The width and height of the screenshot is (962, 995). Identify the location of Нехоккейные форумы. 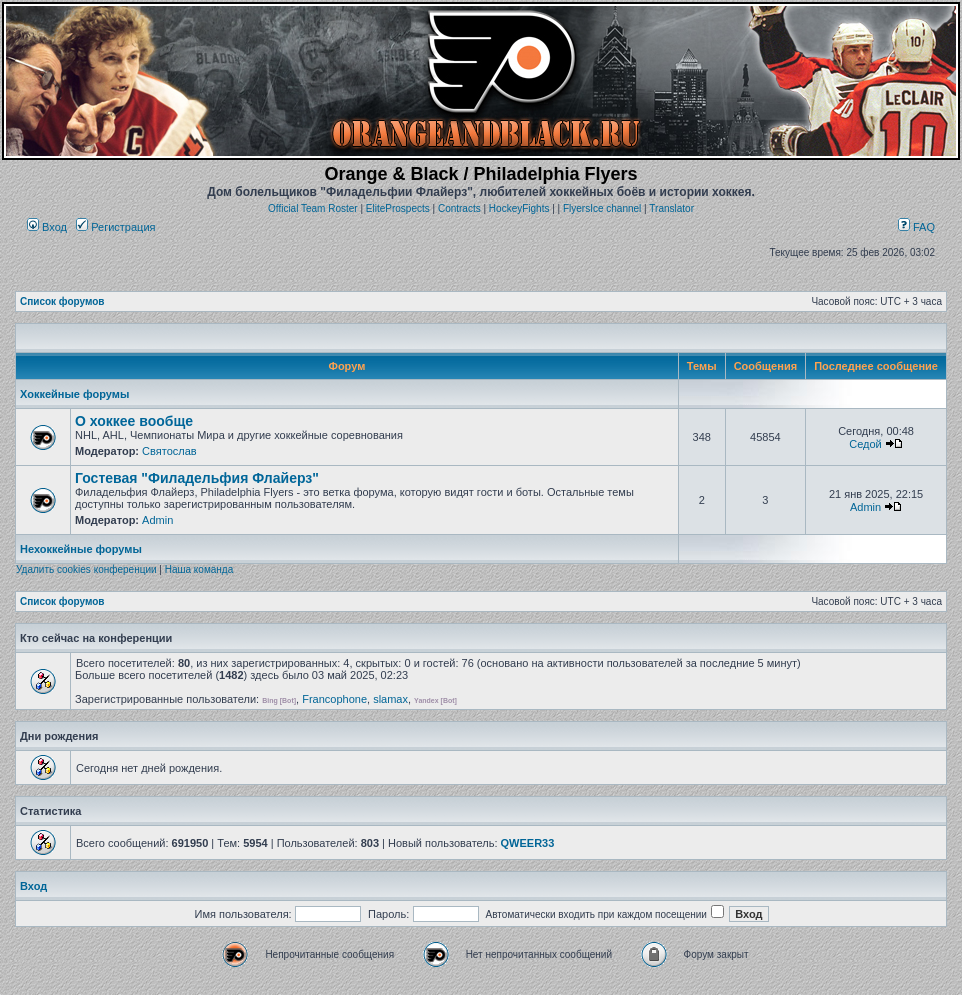
(81, 549).